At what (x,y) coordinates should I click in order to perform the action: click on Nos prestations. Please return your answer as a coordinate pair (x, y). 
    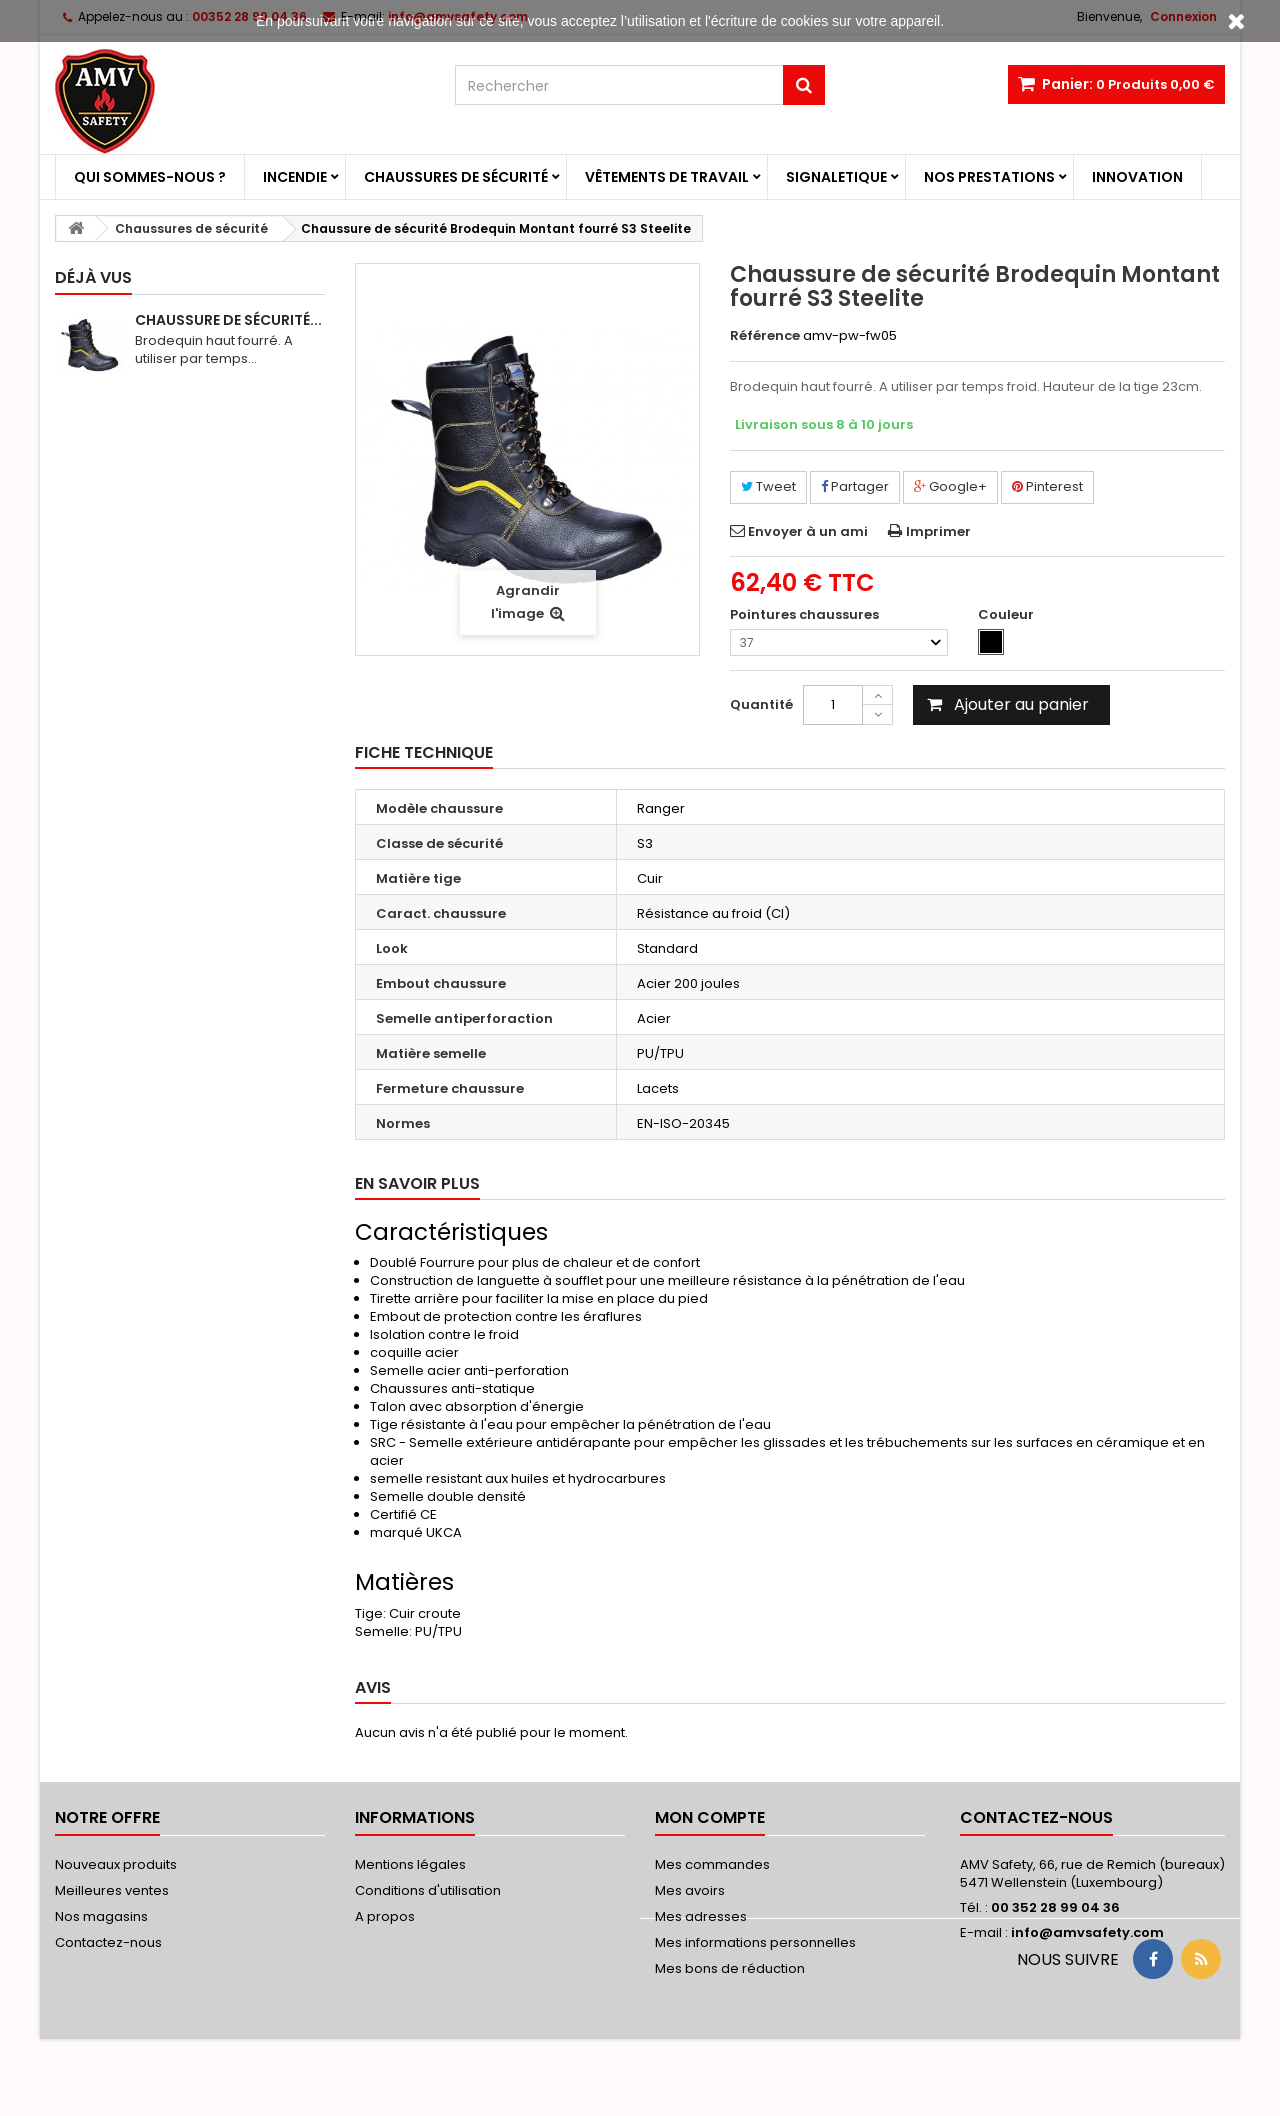
    Looking at the image, I should click on (989, 177).